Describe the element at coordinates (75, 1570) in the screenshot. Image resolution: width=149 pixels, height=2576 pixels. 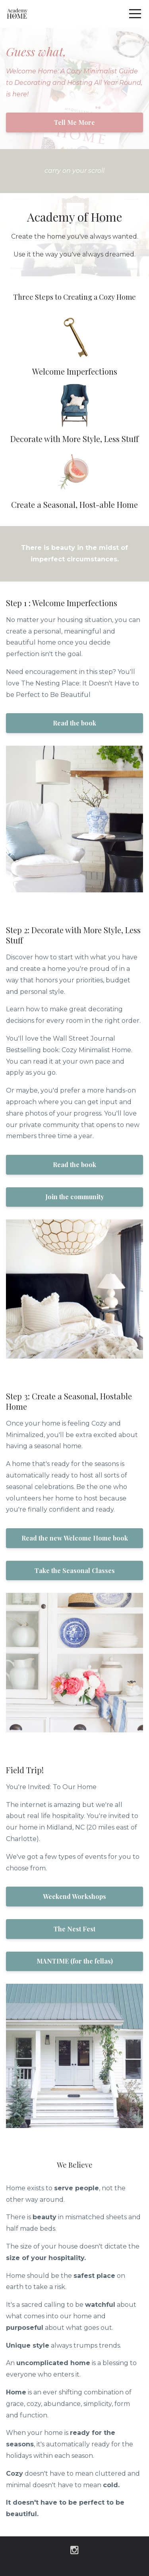
I see `Take the Seasonal Classes` at that location.